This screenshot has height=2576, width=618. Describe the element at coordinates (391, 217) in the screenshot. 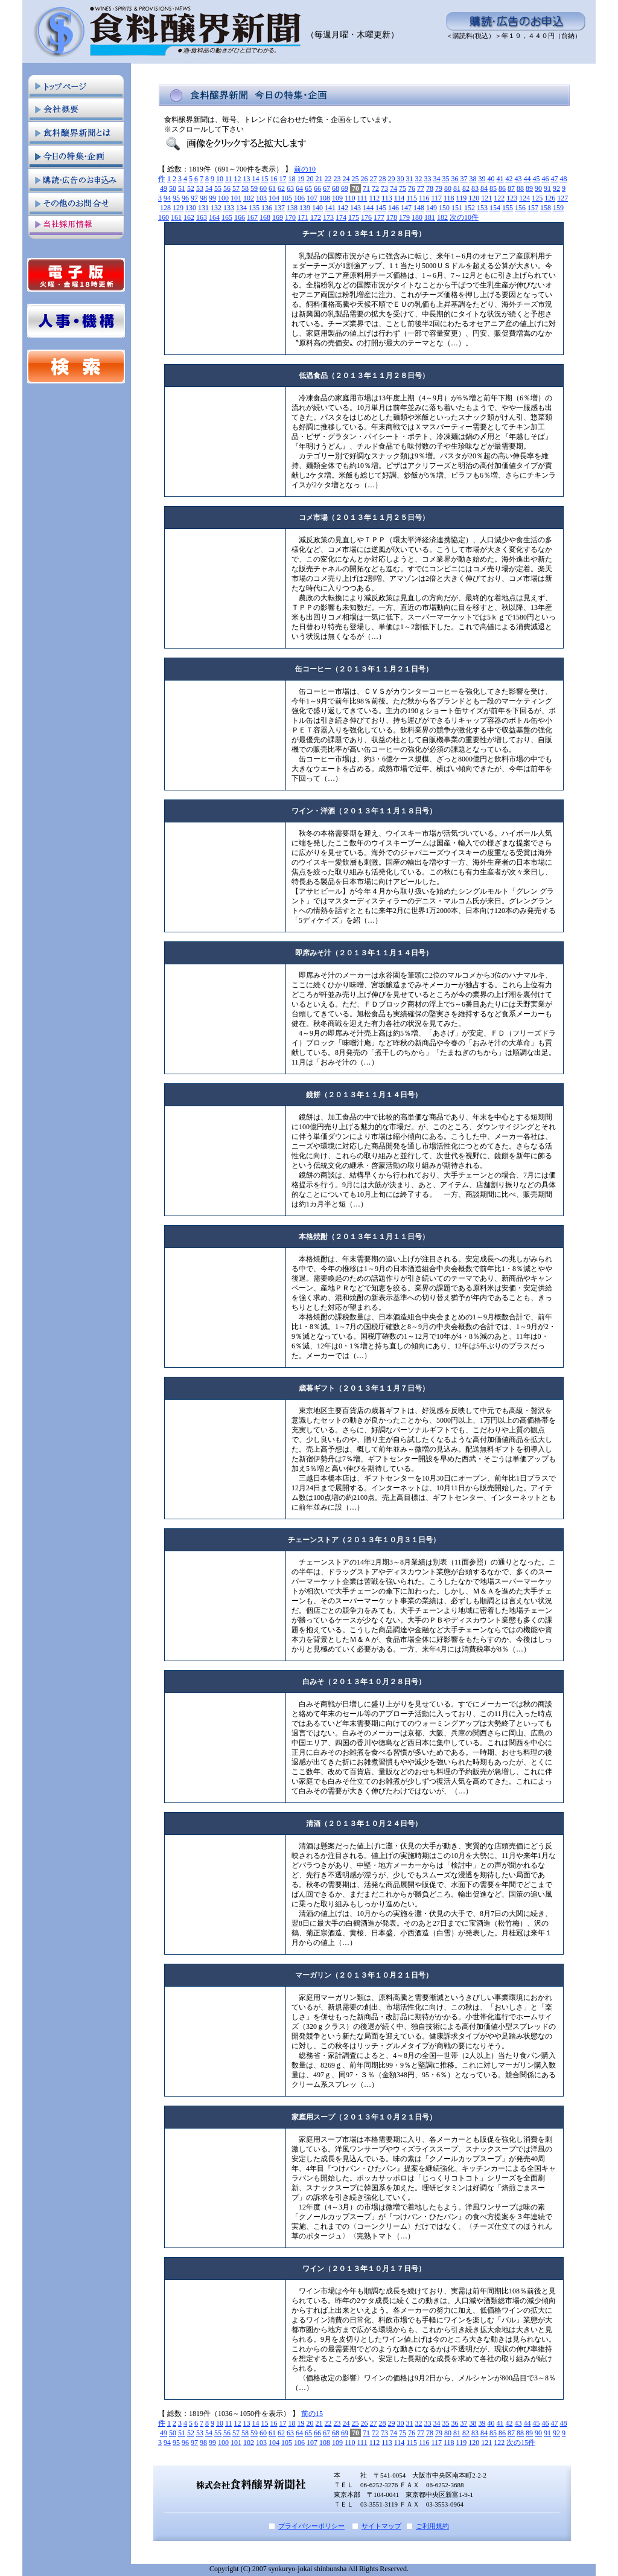

I see `178` at that location.